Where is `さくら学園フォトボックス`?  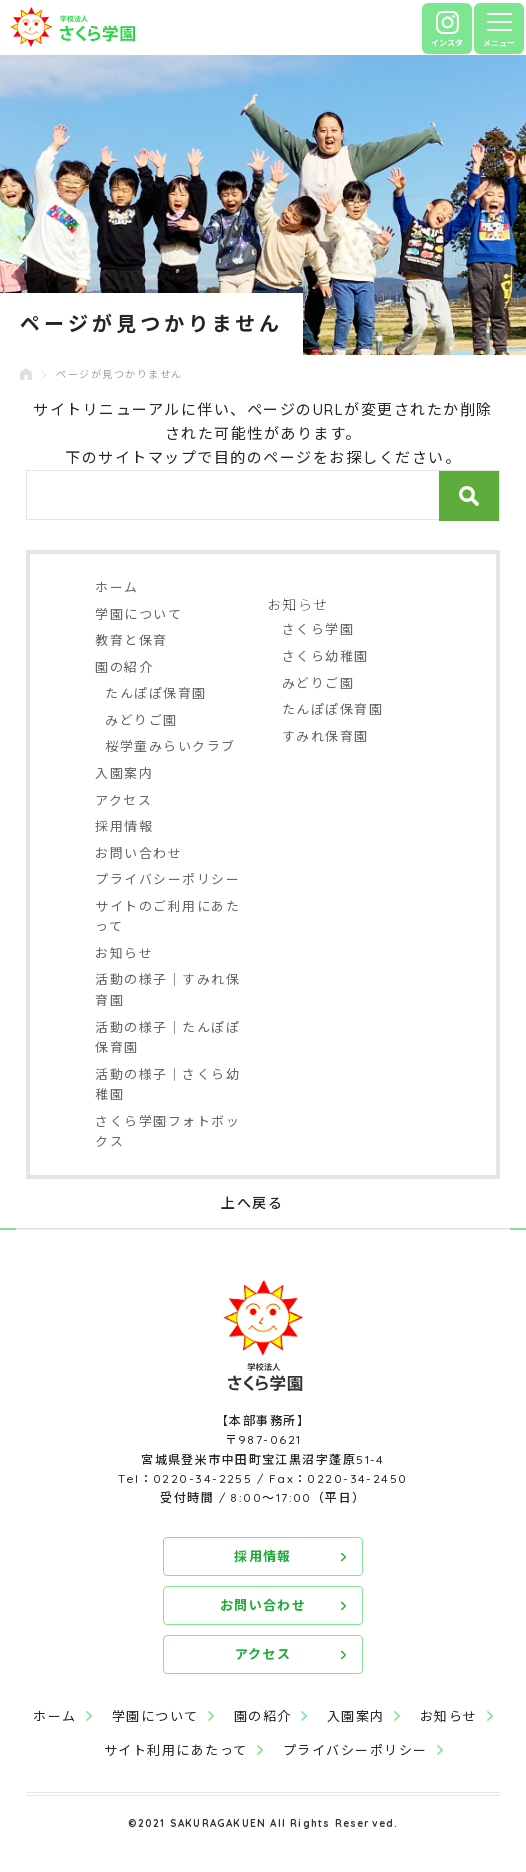 さくら学園フォトボックス is located at coordinates (167, 1131).